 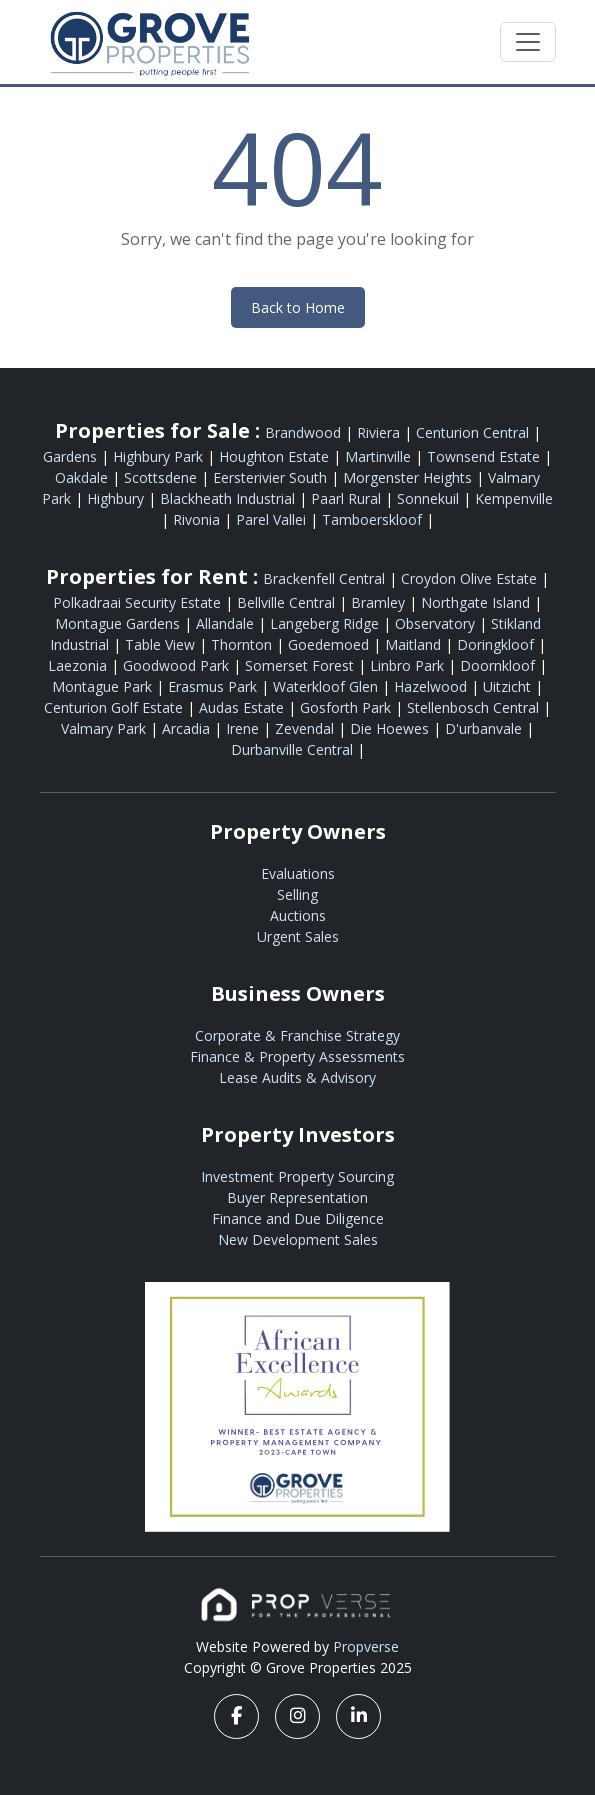 What do you see at coordinates (409, 665) in the screenshot?
I see `Linbro Park` at bounding box center [409, 665].